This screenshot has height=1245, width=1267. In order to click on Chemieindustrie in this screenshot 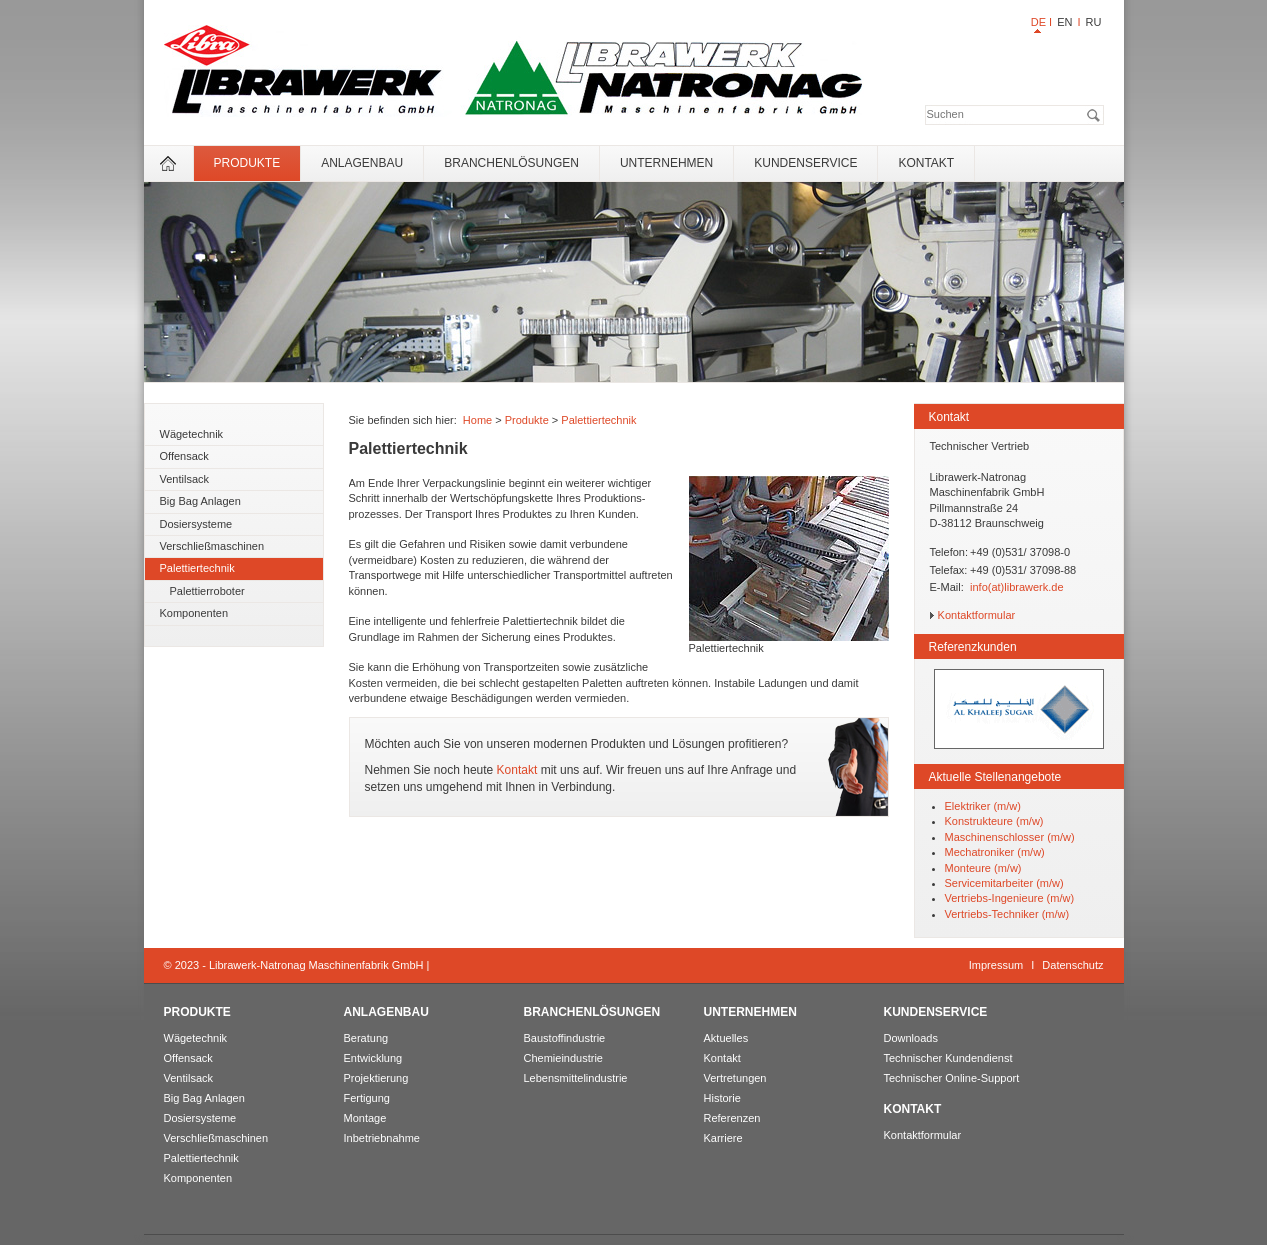, I will do `click(563, 1058)`.